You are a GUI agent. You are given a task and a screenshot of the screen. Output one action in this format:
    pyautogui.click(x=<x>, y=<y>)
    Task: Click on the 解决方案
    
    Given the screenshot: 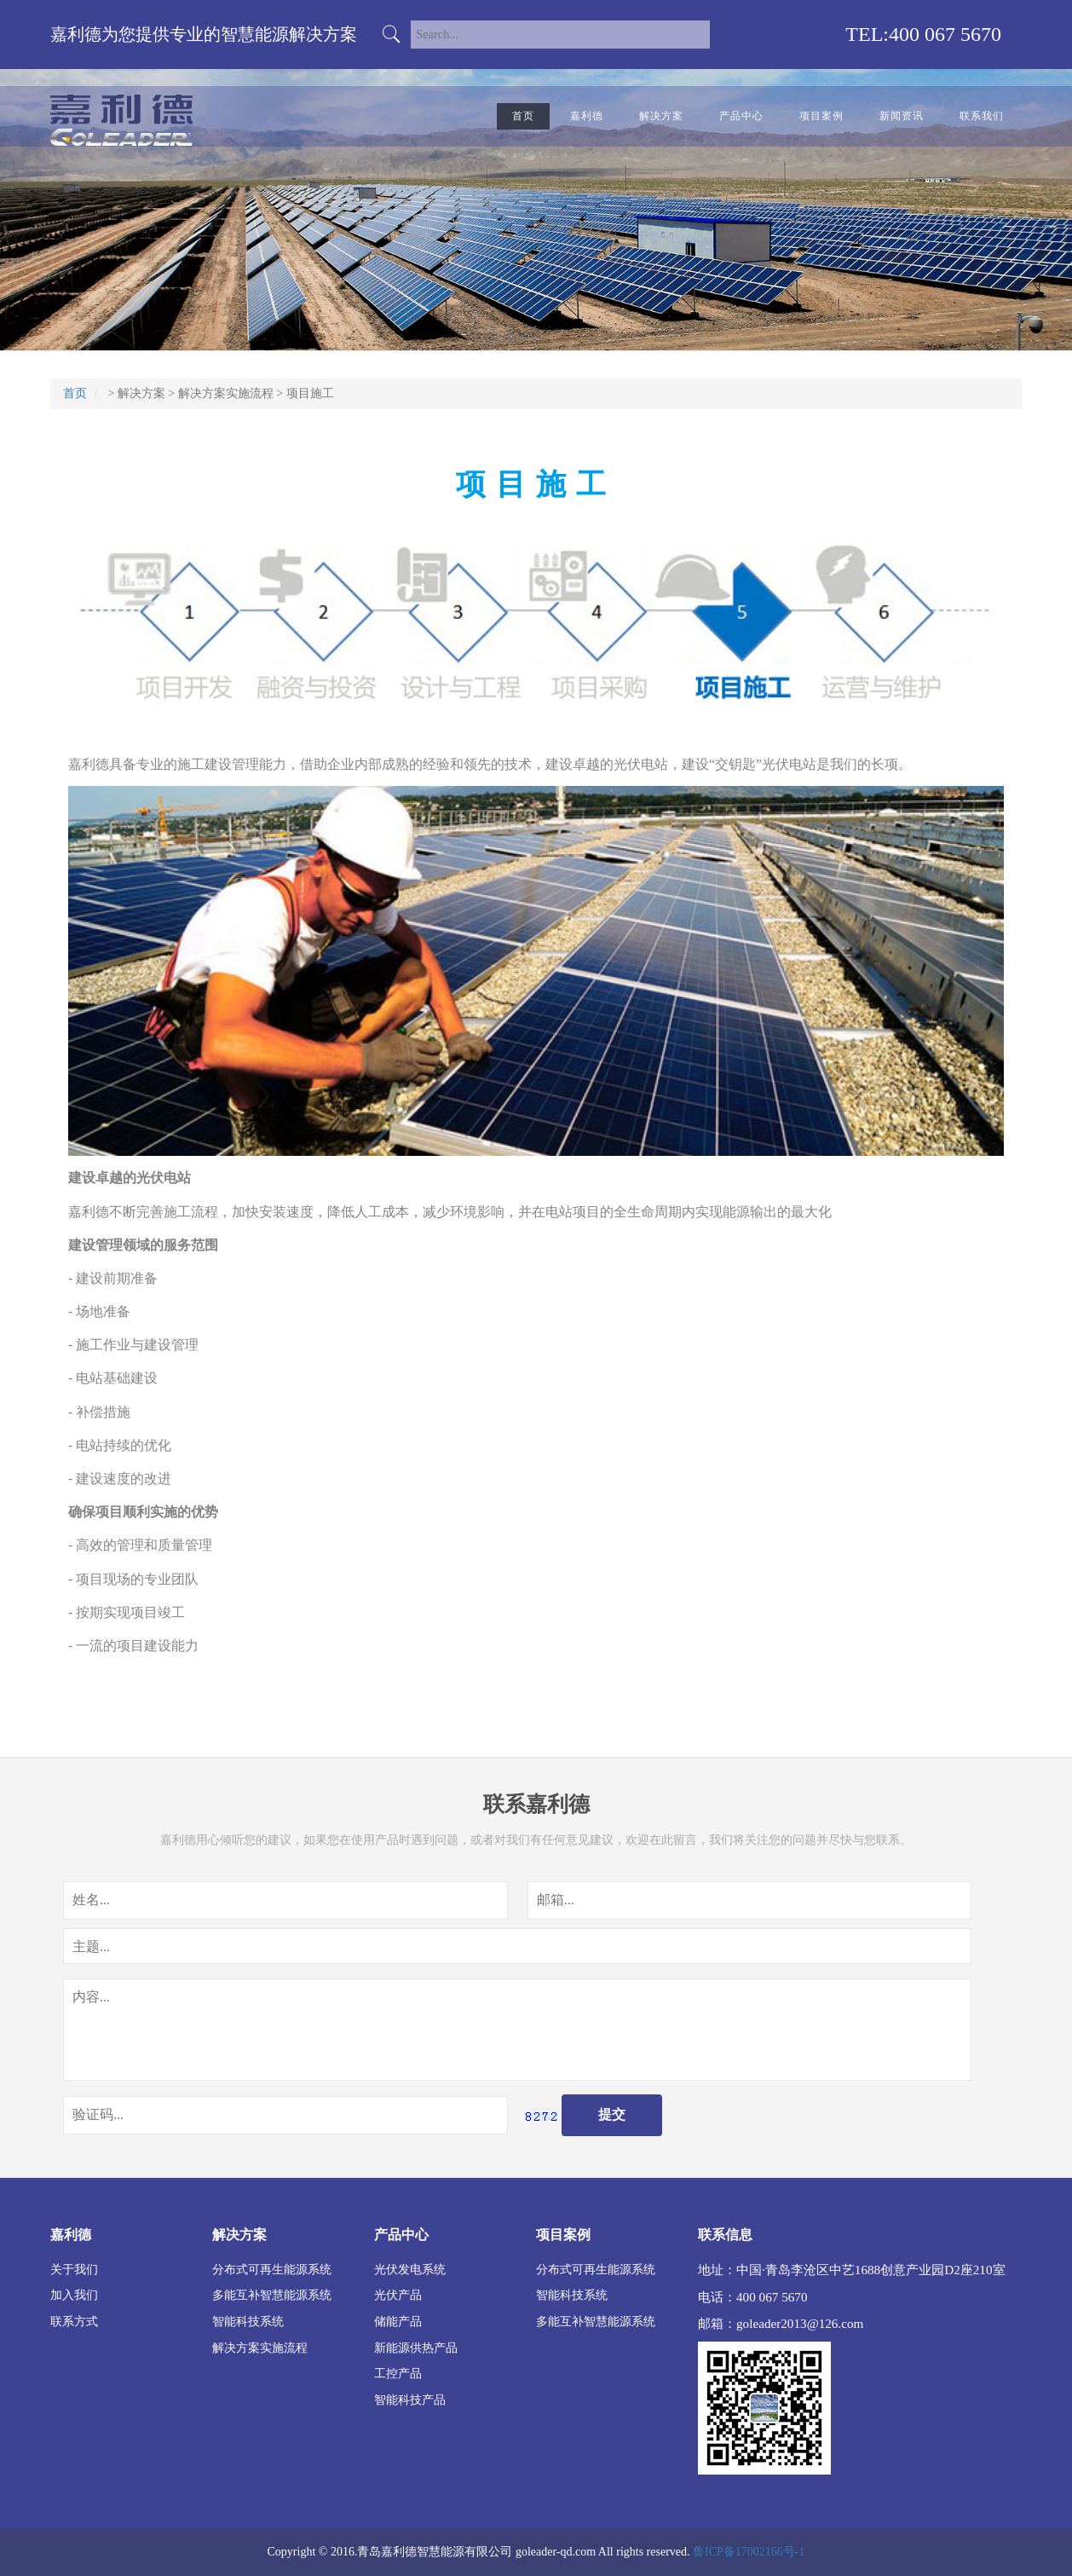 What is the action you would take?
    pyautogui.click(x=661, y=116)
    